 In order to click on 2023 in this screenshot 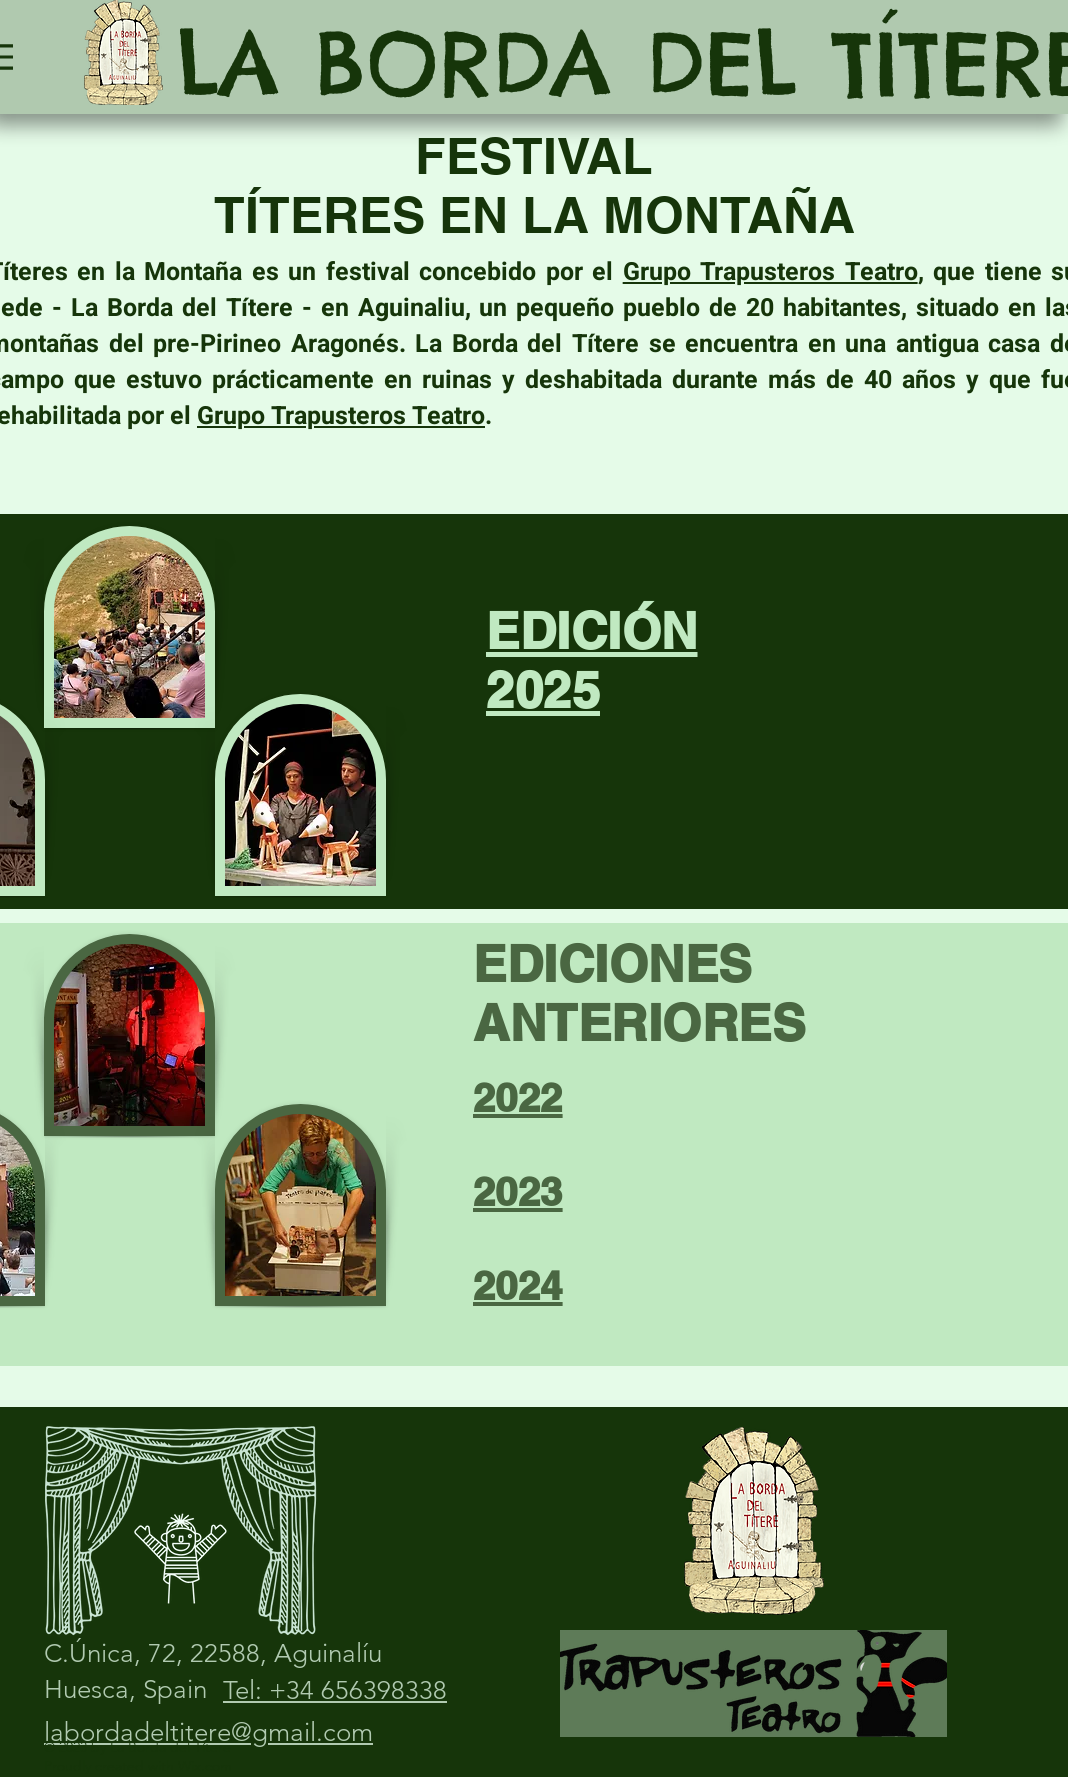, I will do `click(518, 1191)`.